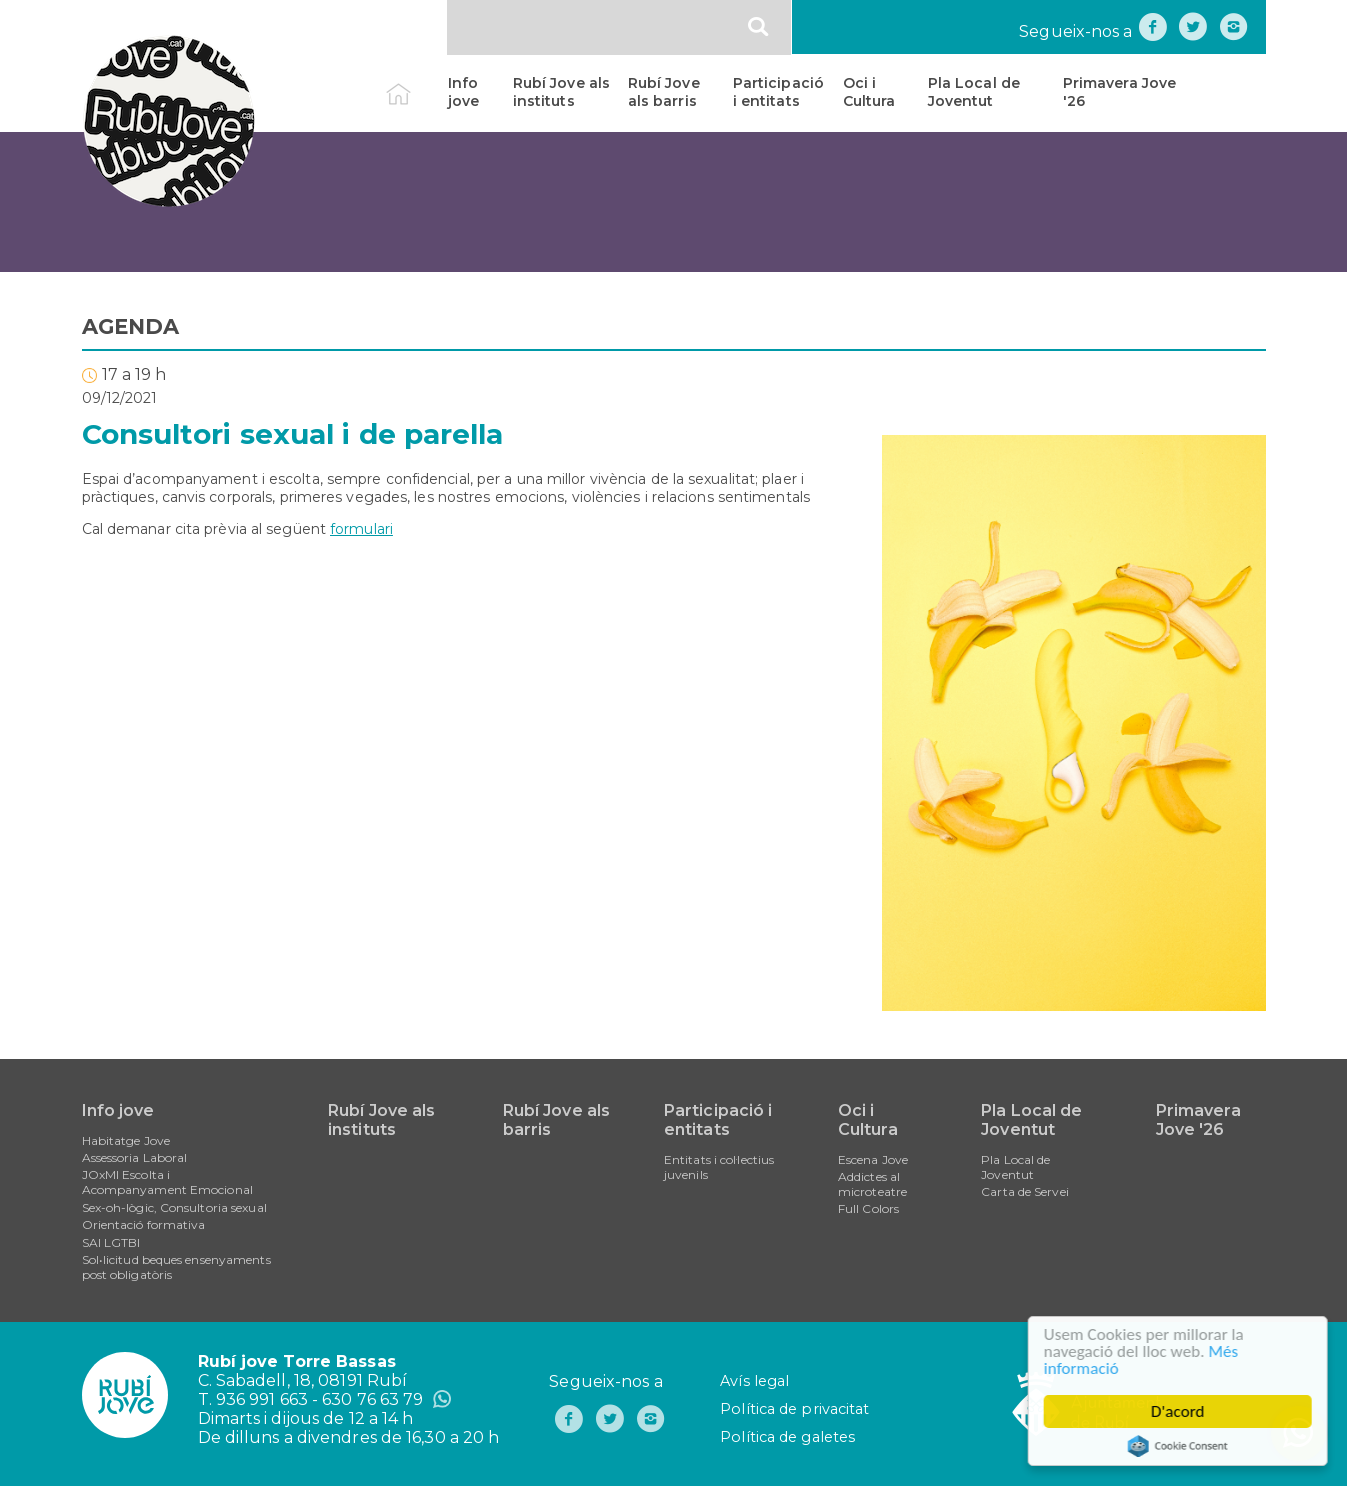  What do you see at coordinates (872, 1184) in the screenshot?
I see `Addictes al microteatre` at bounding box center [872, 1184].